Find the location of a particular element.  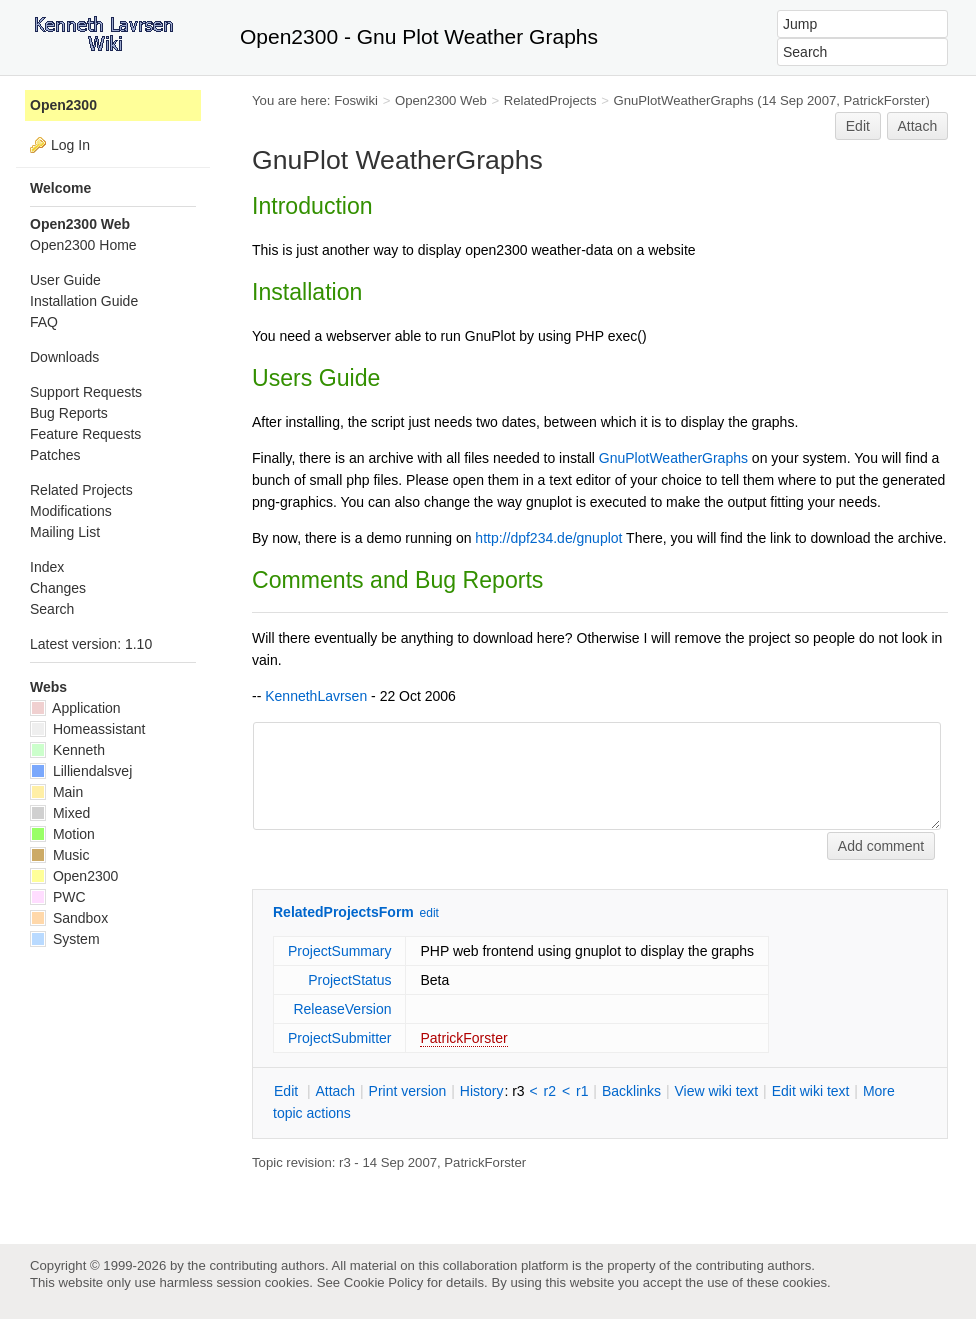

Installation Guide is located at coordinates (84, 301).